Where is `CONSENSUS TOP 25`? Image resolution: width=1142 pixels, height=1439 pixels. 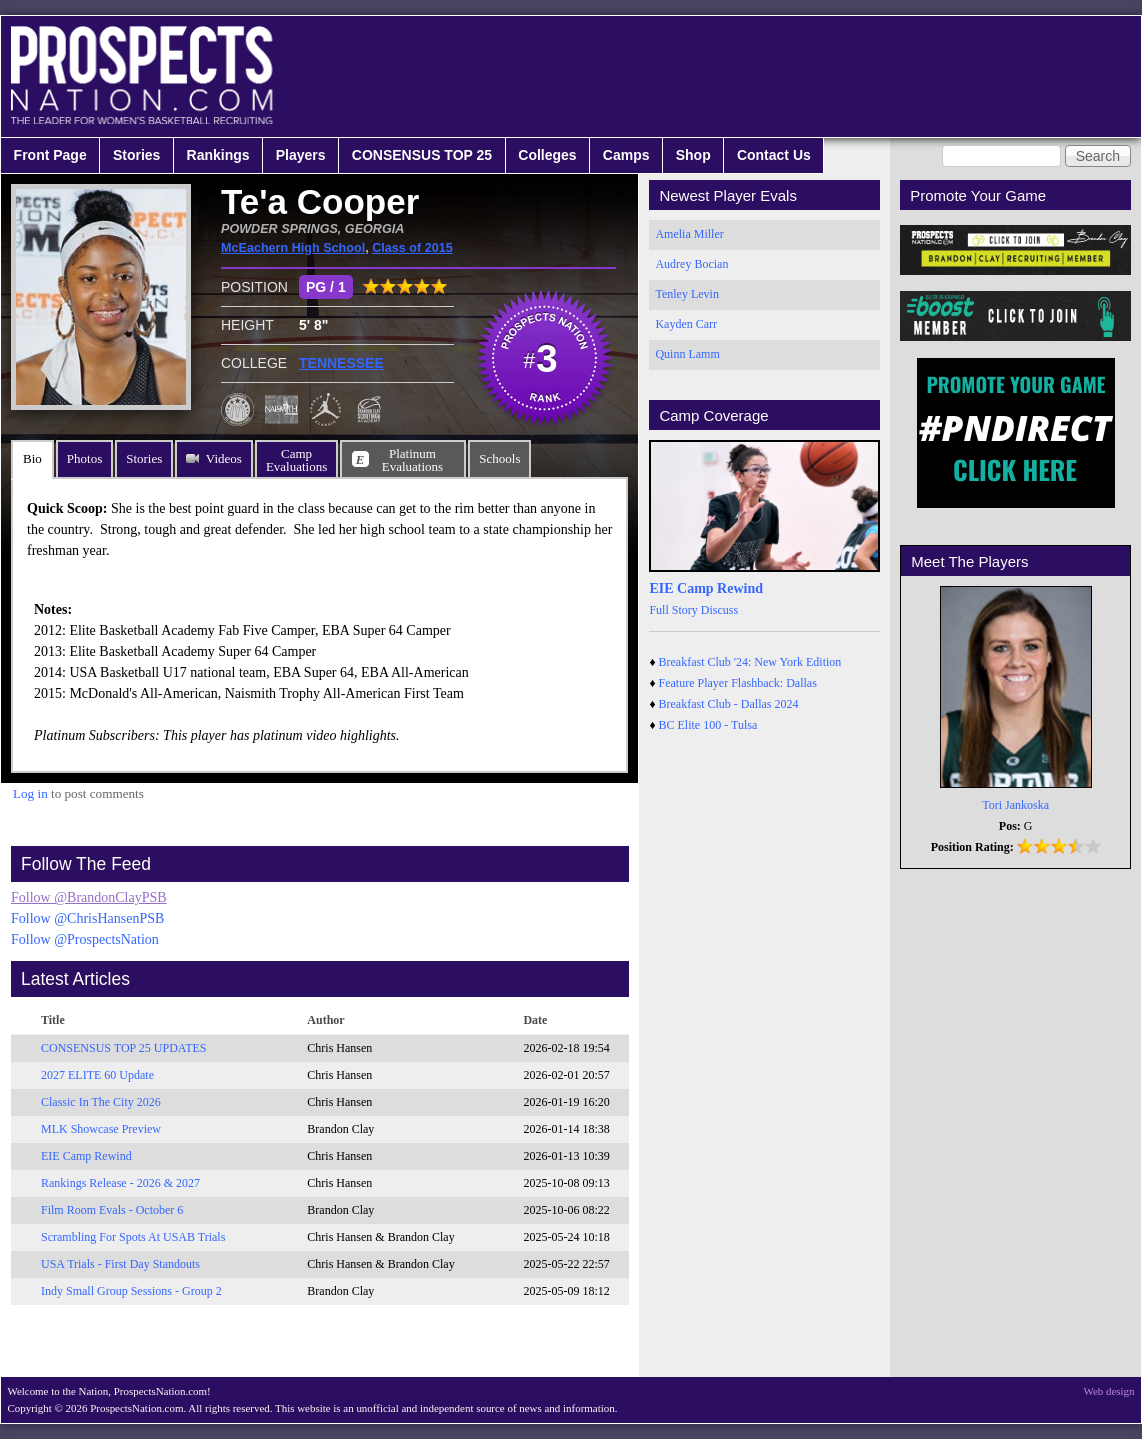
CONSENSUS TOP 25 is located at coordinates (422, 155).